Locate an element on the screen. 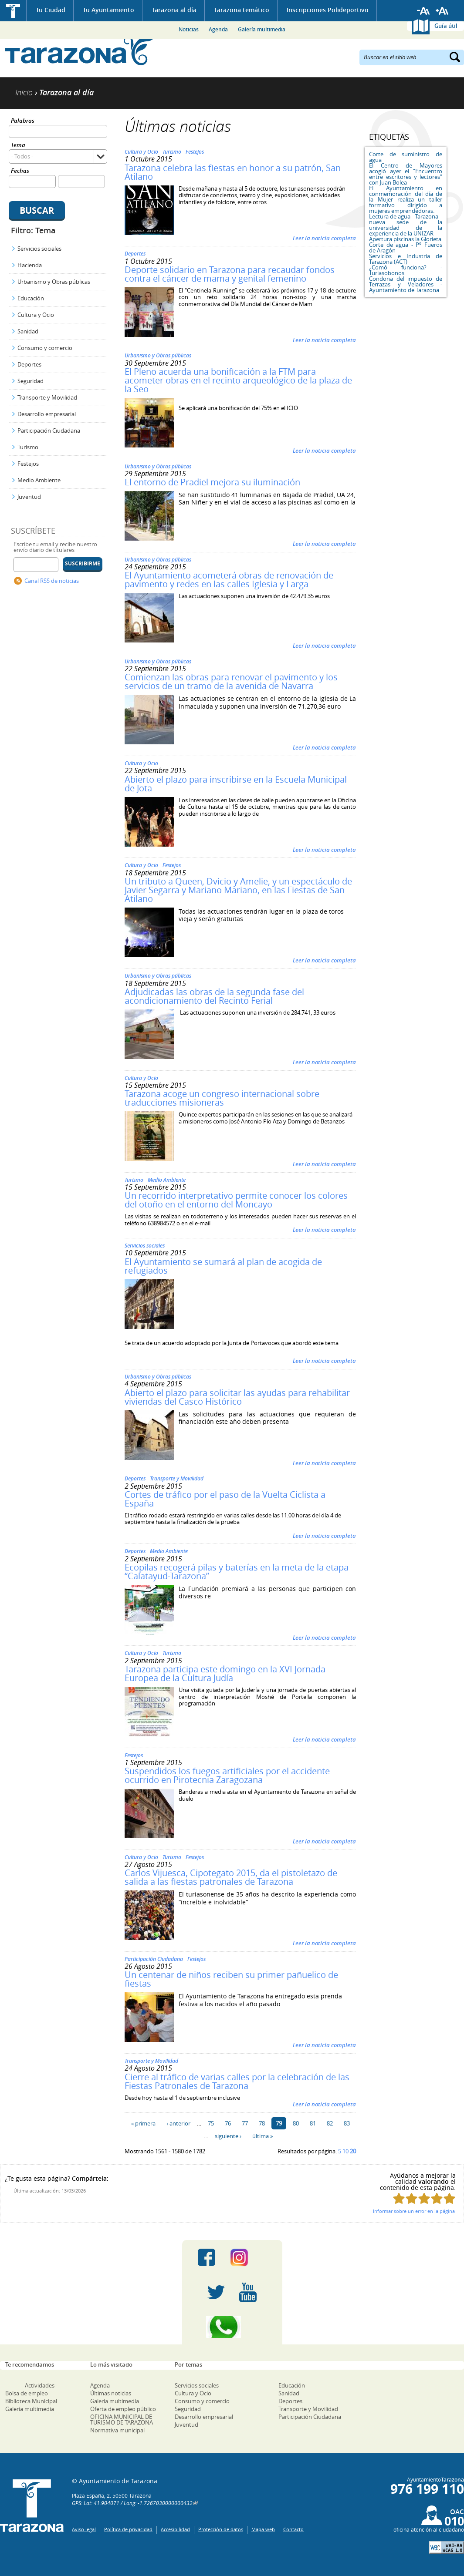 Image resolution: width=464 pixels, height=2576 pixels. Guía útil is located at coordinates (445, 26).